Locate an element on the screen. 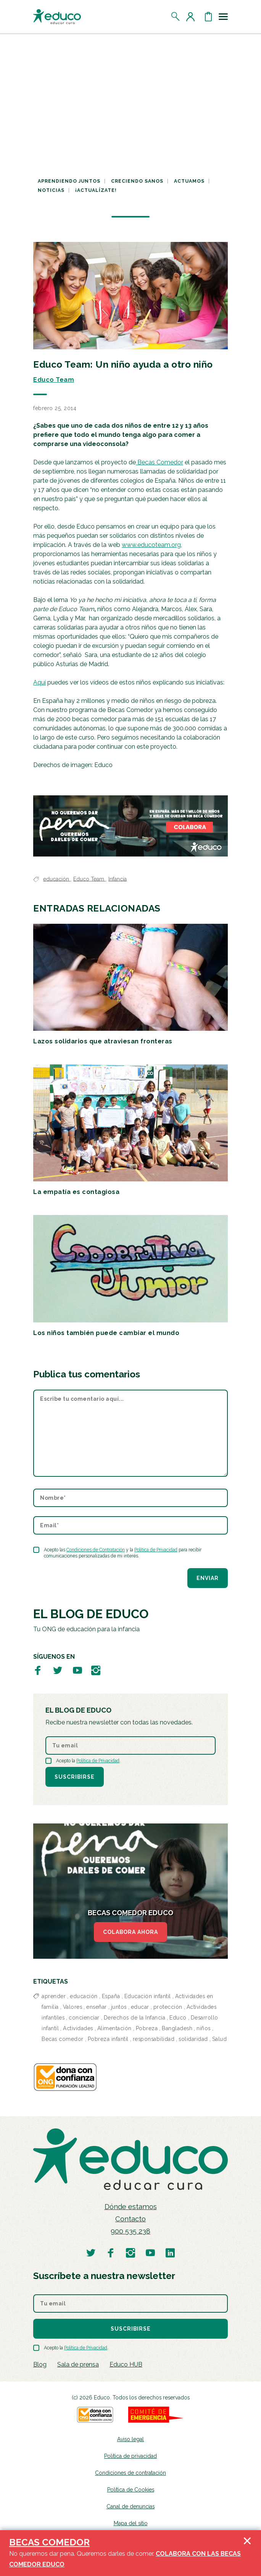  responsabilidad is located at coordinates (154, 2039).